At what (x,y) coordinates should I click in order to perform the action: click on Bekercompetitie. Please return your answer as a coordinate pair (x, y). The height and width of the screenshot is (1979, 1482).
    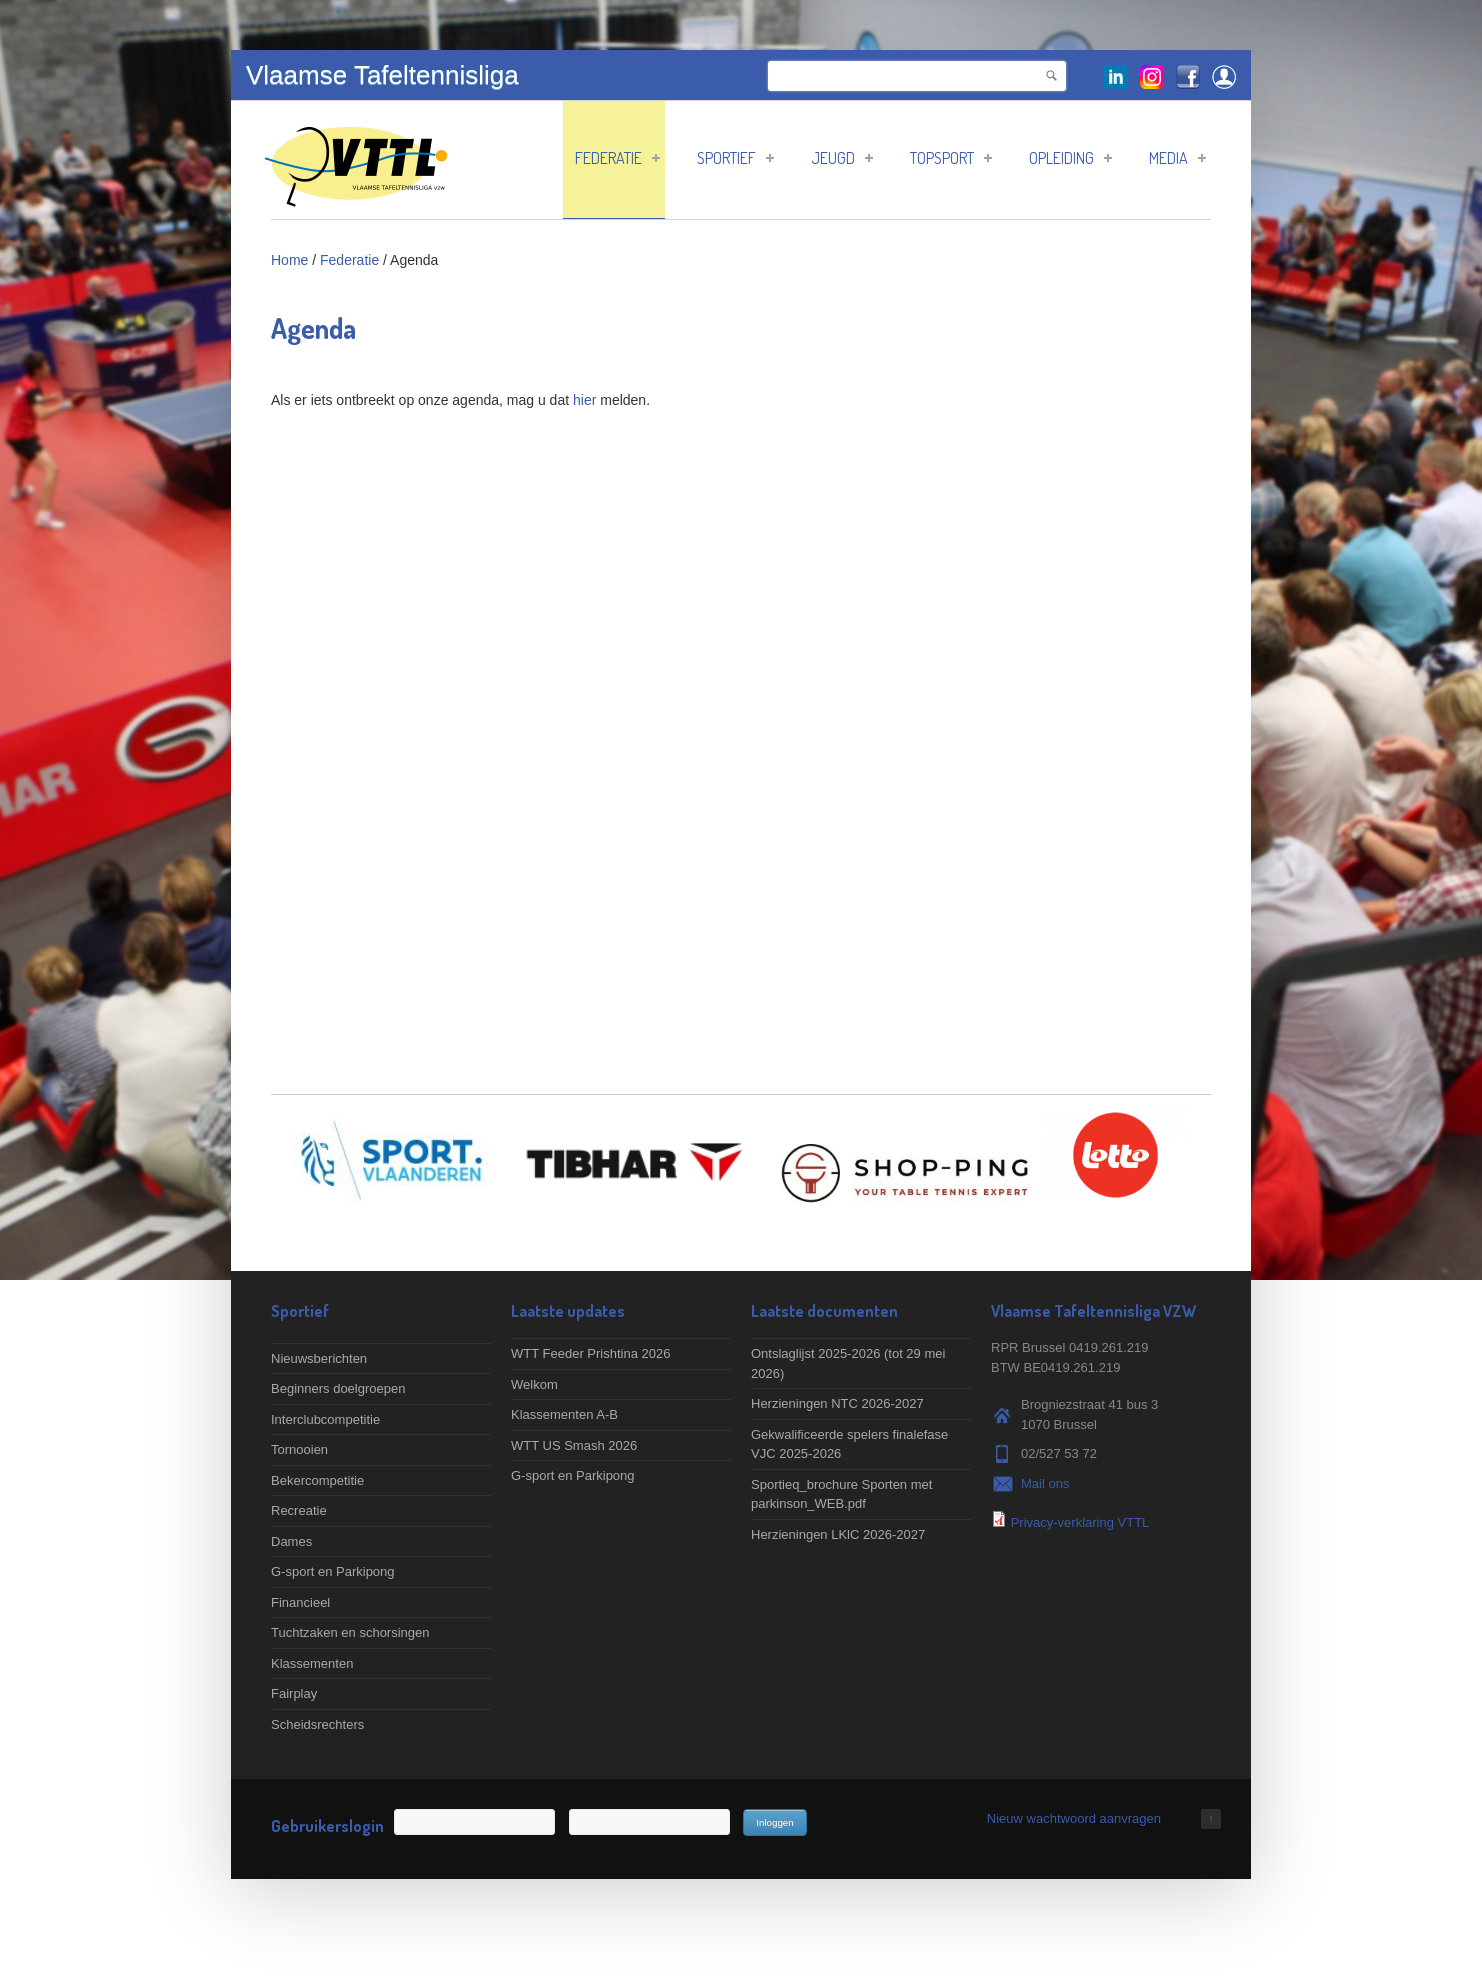
    Looking at the image, I should click on (317, 1480).